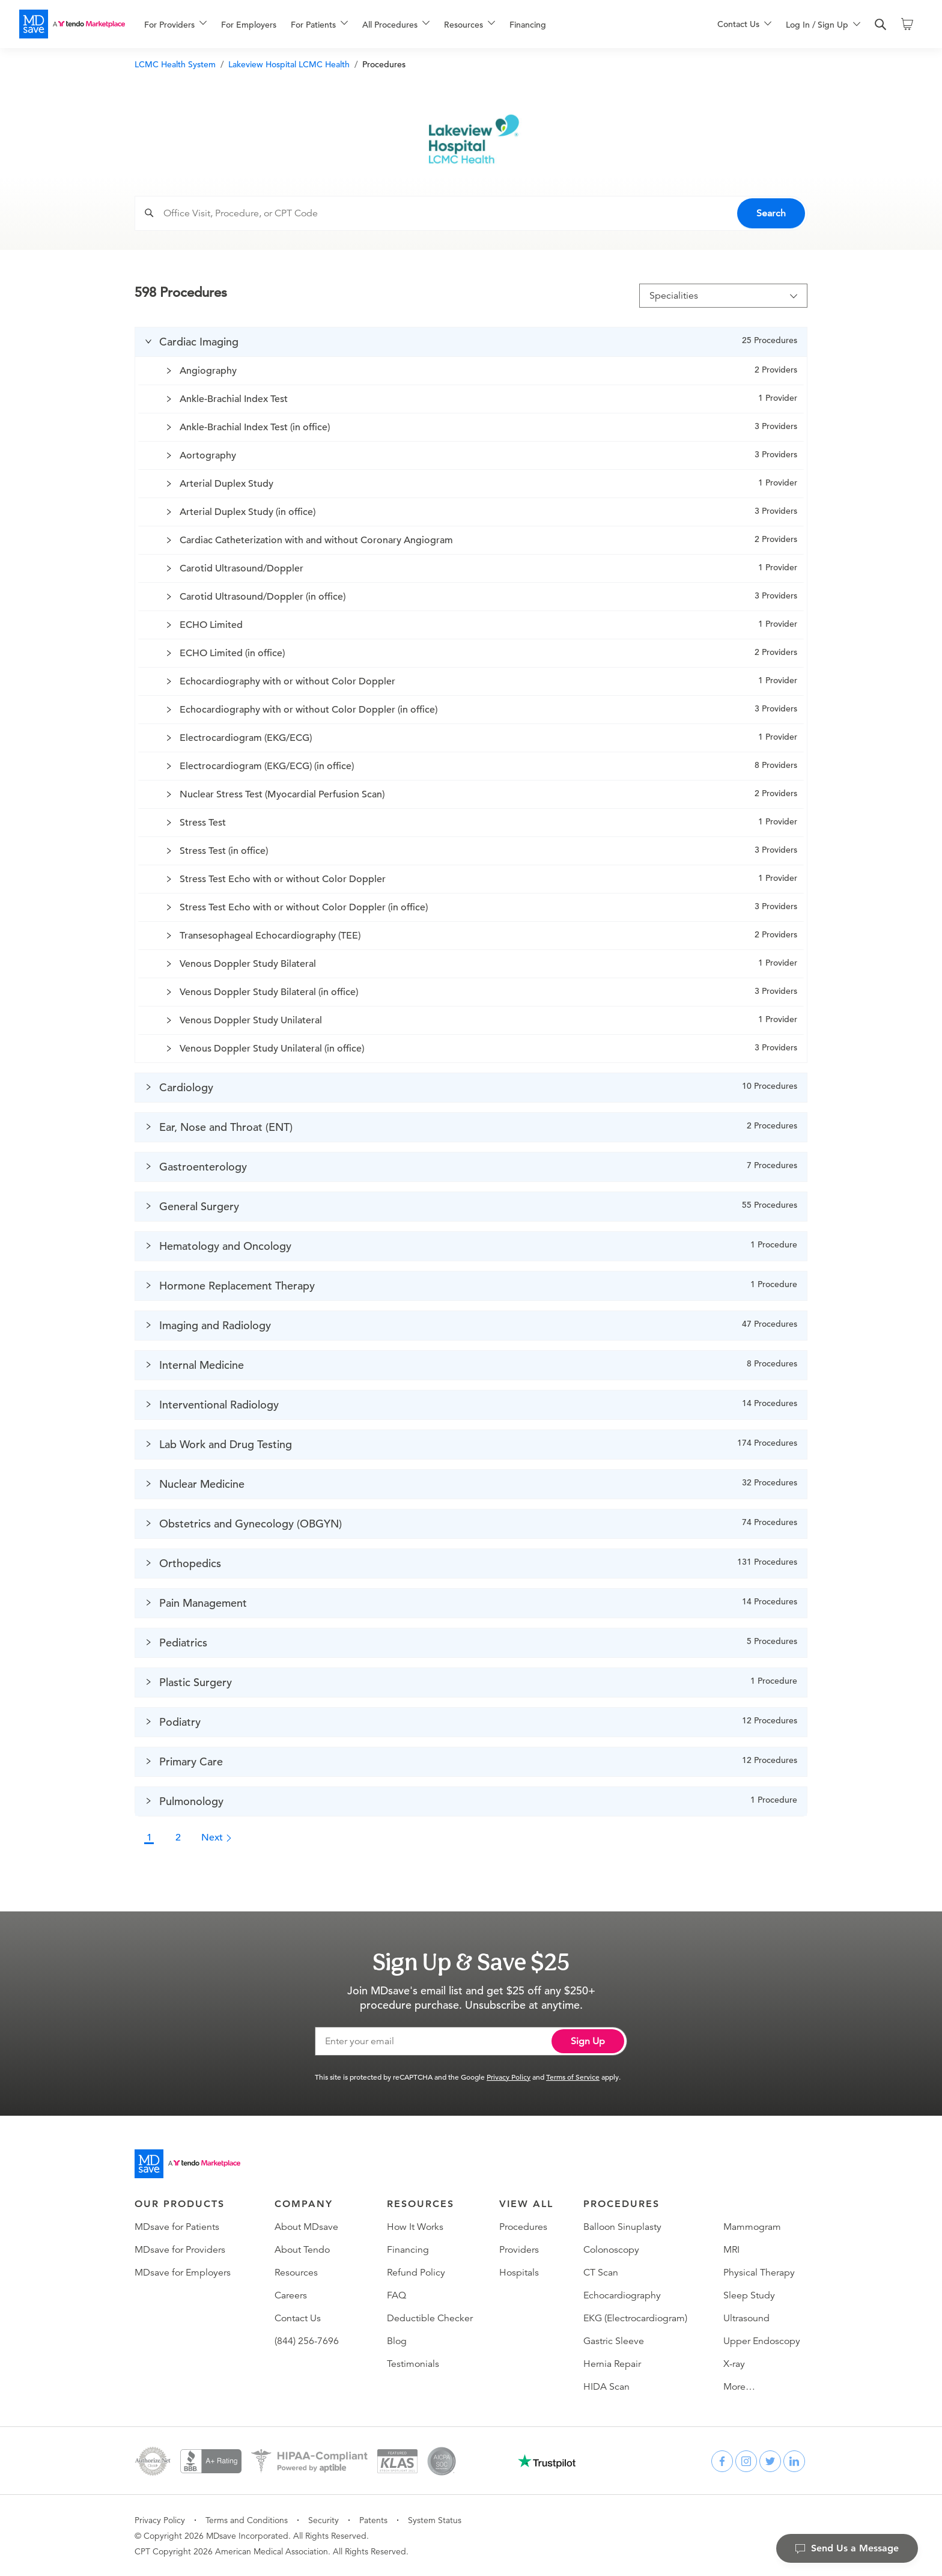 Image resolution: width=942 pixels, height=2576 pixels. Describe the element at coordinates (187, 2163) in the screenshot. I see `[Go to homepage]` at that location.